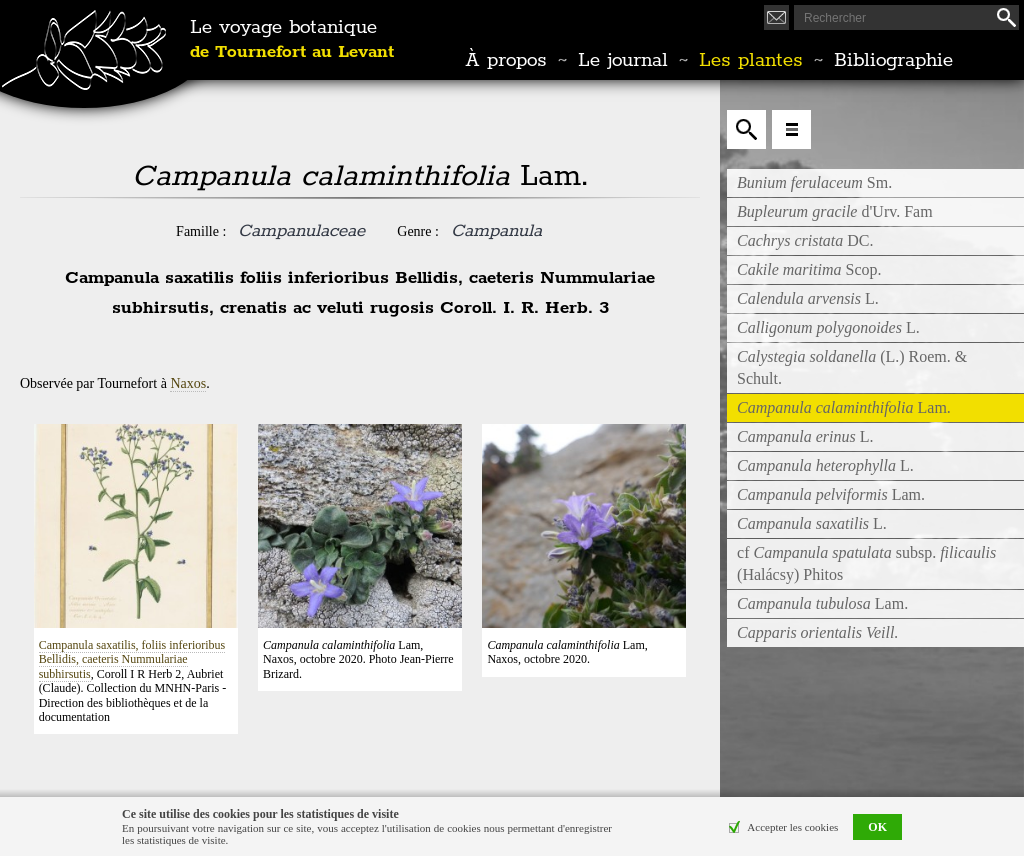 This screenshot has height=856, width=1024. What do you see at coordinates (835, 211) in the screenshot?
I see `d'Urv. Fam` at bounding box center [835, 211].